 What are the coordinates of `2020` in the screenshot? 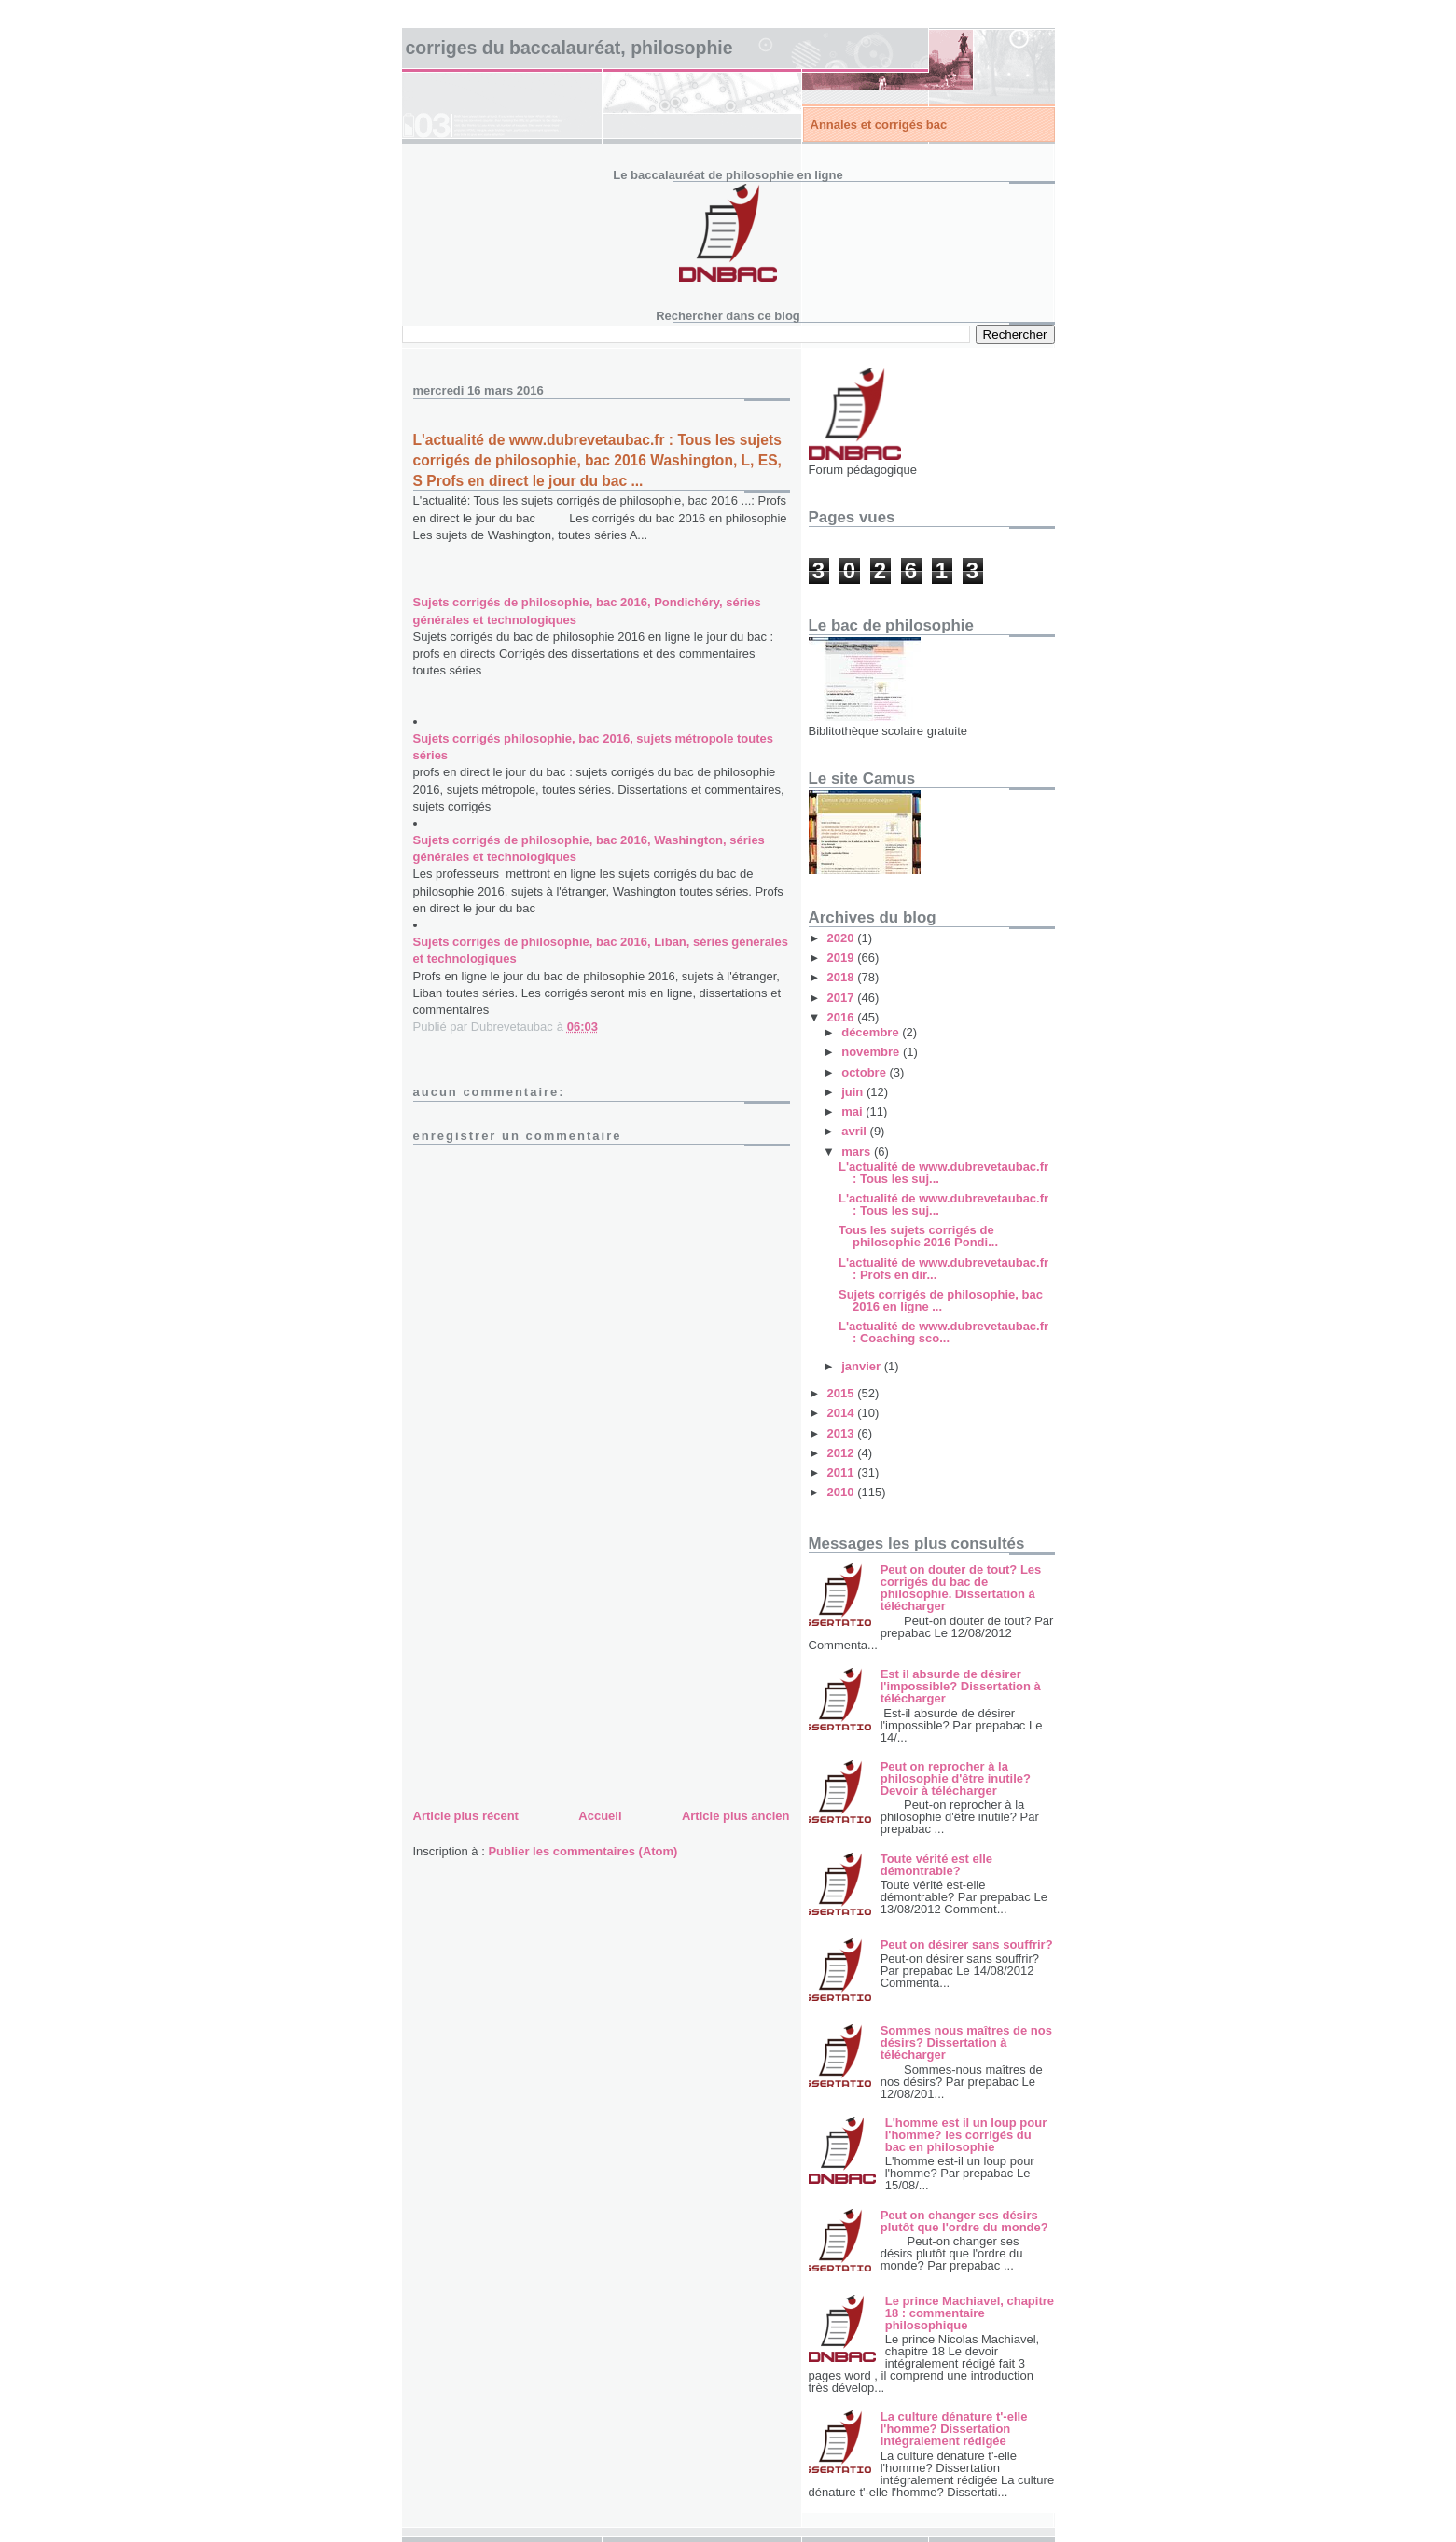 It's located at (842, 938).